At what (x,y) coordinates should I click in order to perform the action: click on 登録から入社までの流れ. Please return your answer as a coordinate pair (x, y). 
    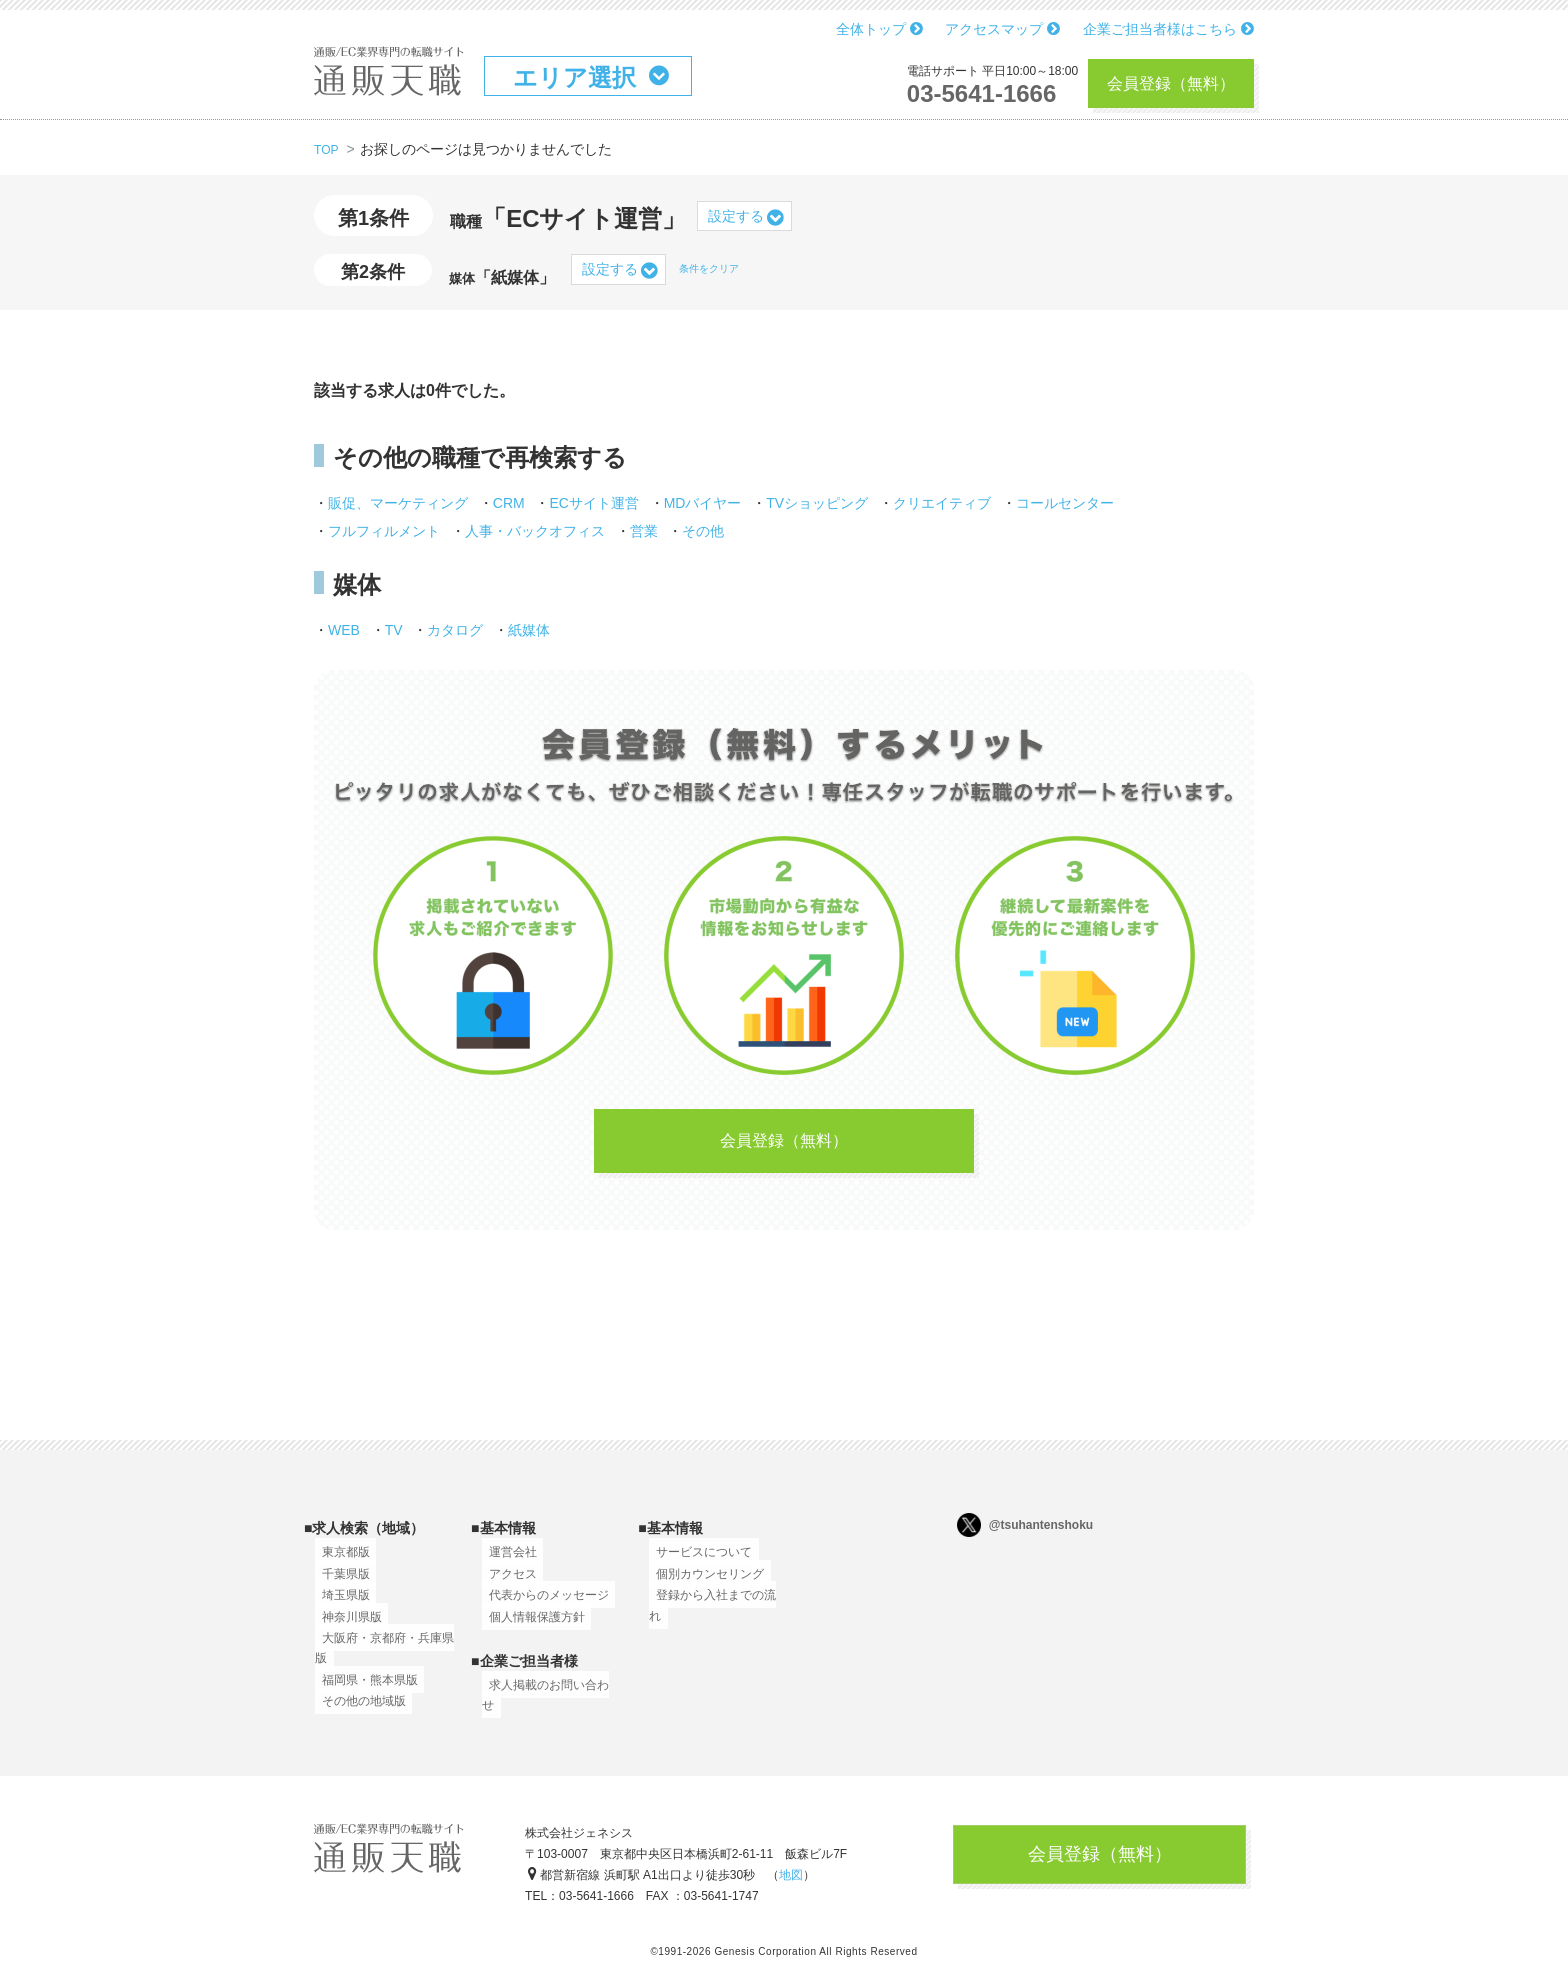
    Looking at the image, I should click on (715, 1606).